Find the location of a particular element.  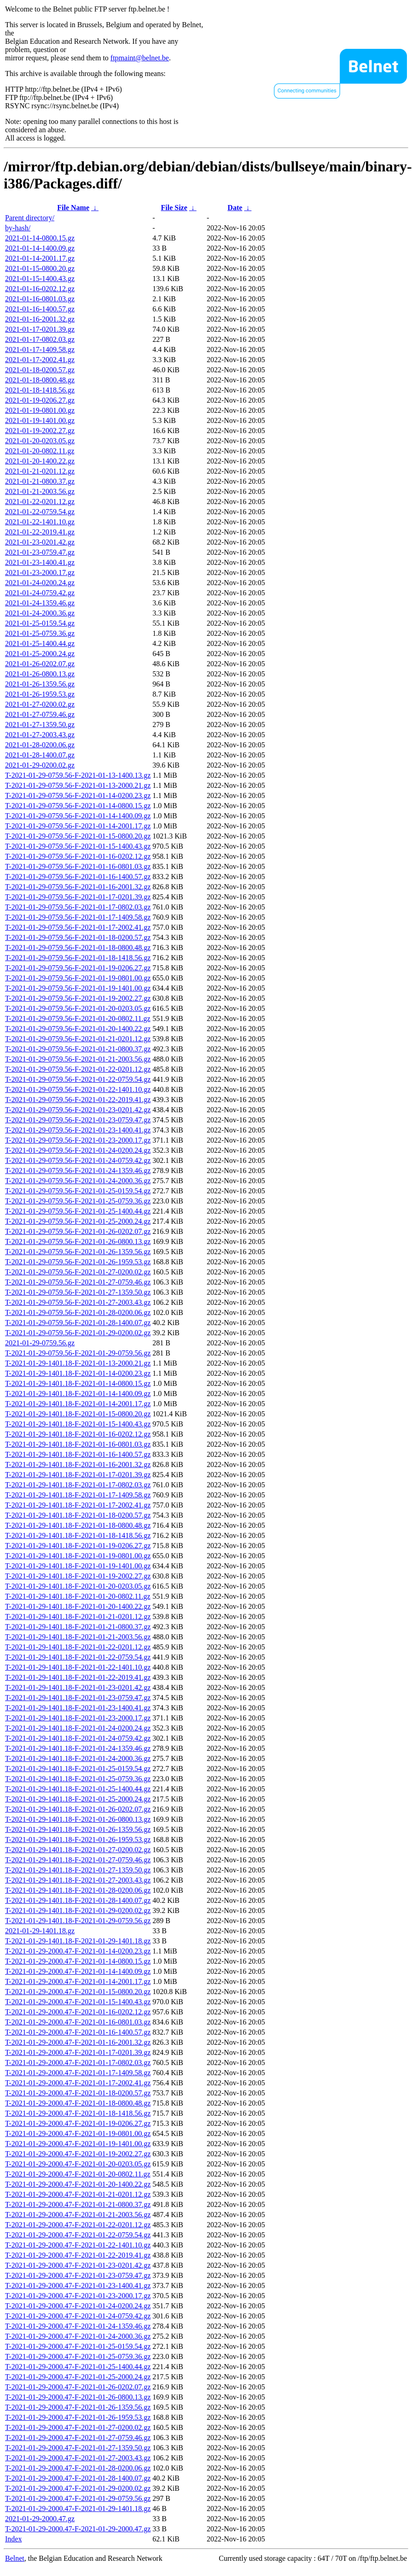

T-2021-01-29-1401.18-F-2021-01-16-0801.03.gz is located at coordinates (78, 1444).